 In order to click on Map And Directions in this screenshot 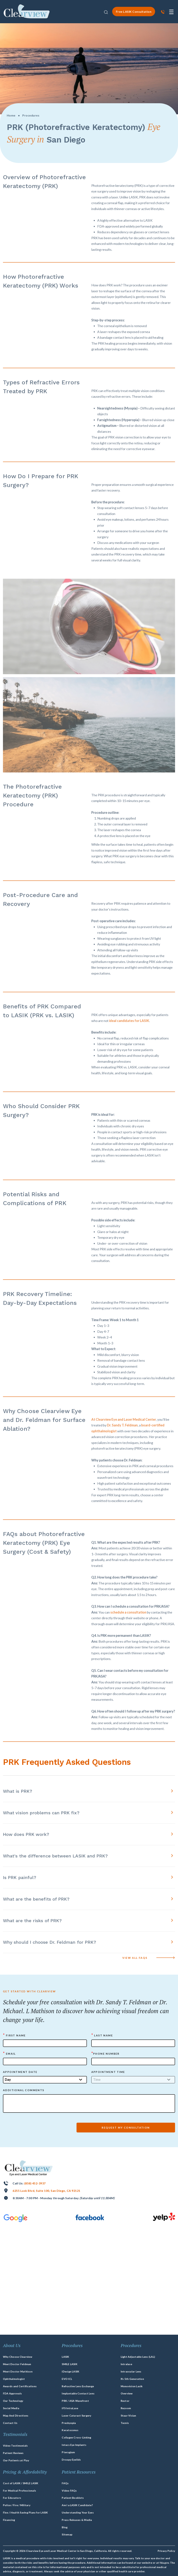, I will do `click(15, 2415)`.